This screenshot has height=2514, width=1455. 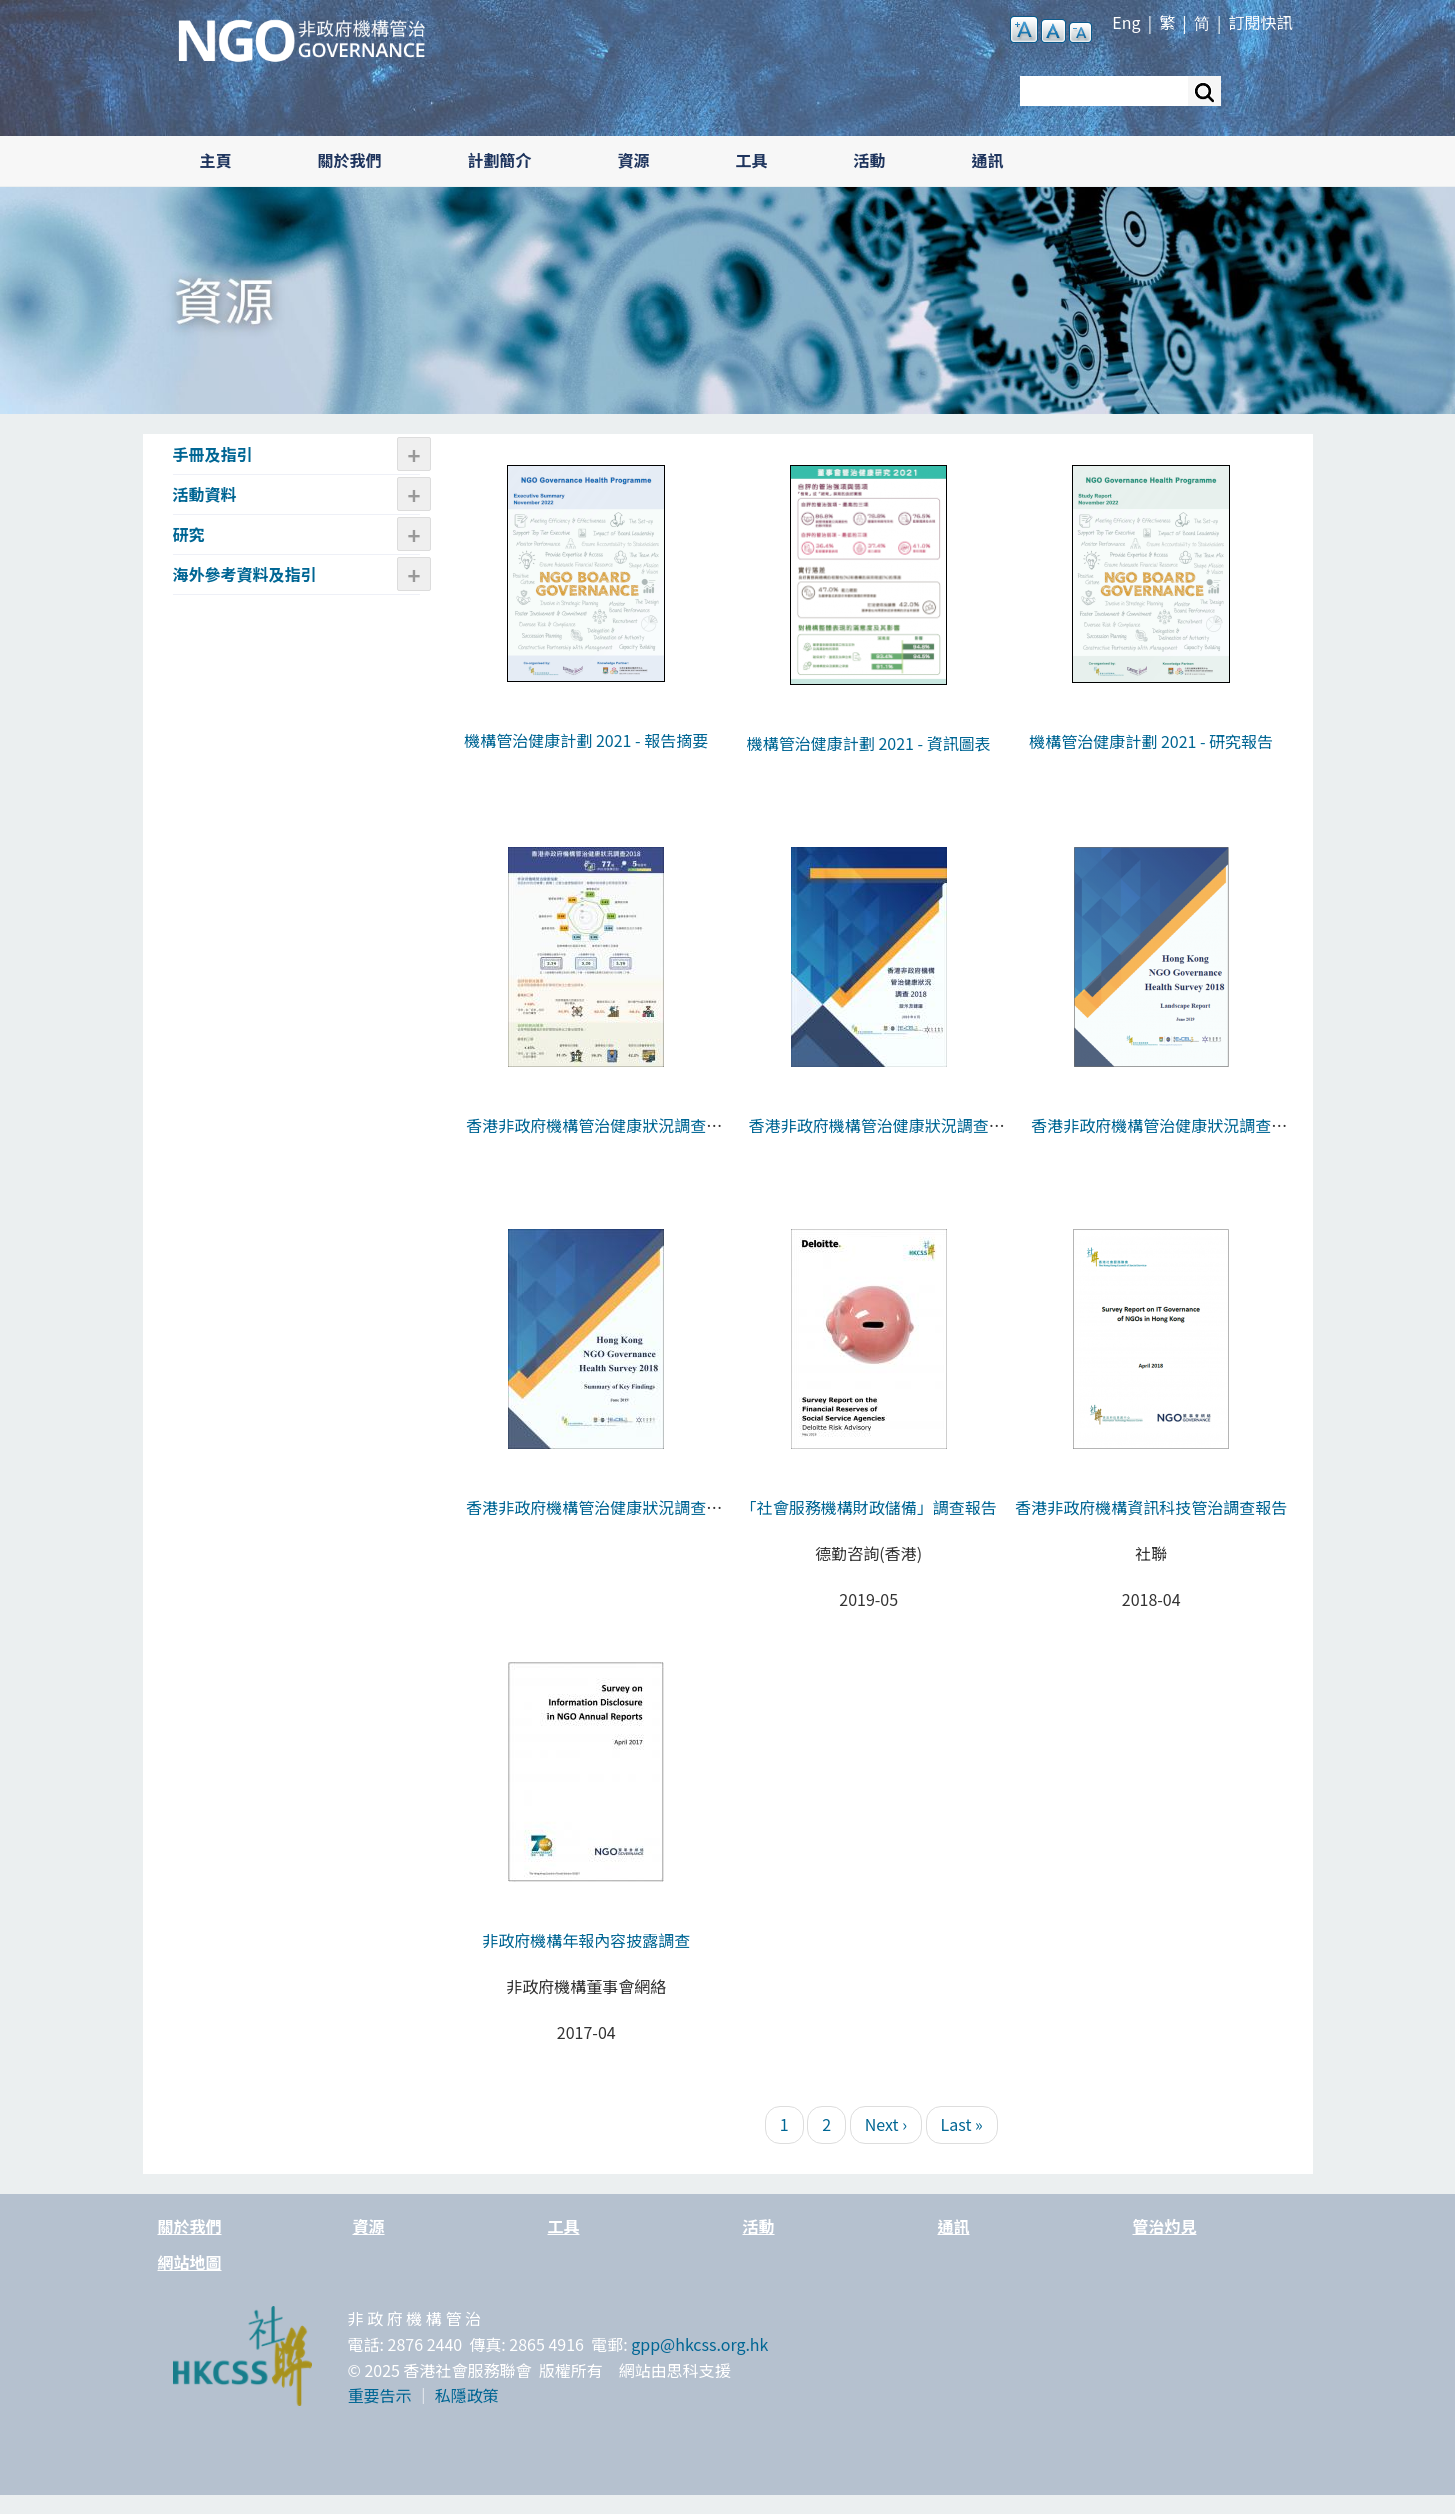 What do you see at coordinates (870, 160) in the screenshot?
I see `活動` at bounding box center [870, 160].